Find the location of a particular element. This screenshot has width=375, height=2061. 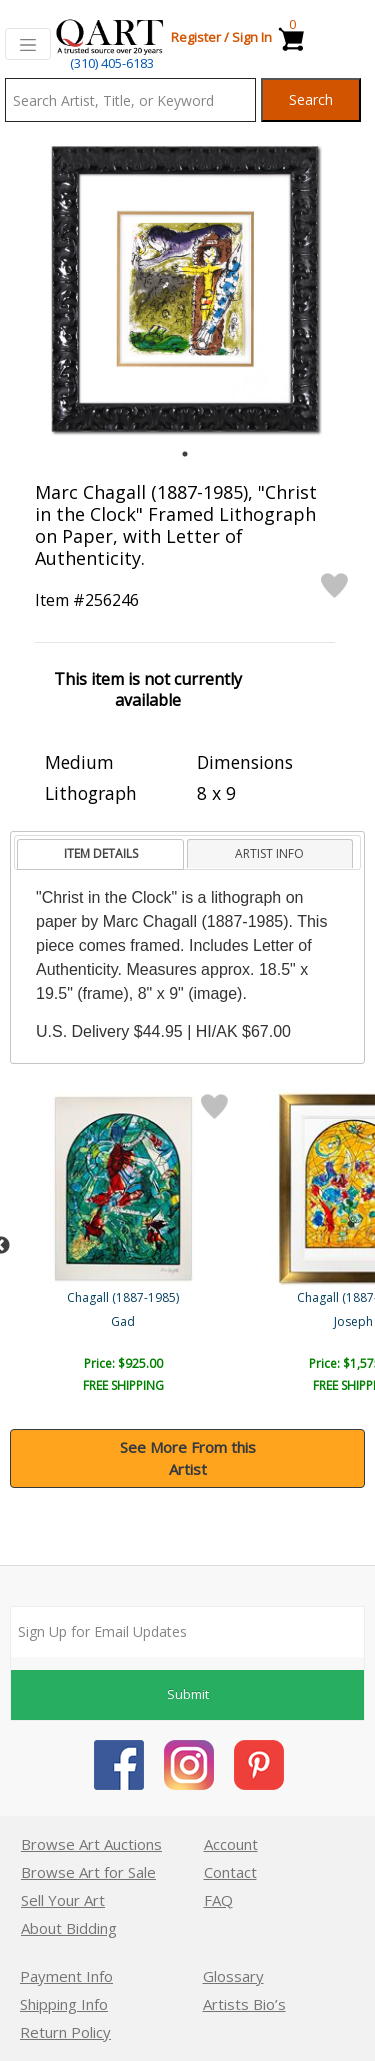

Sell Your Art is located at coordinates (63, 1900).